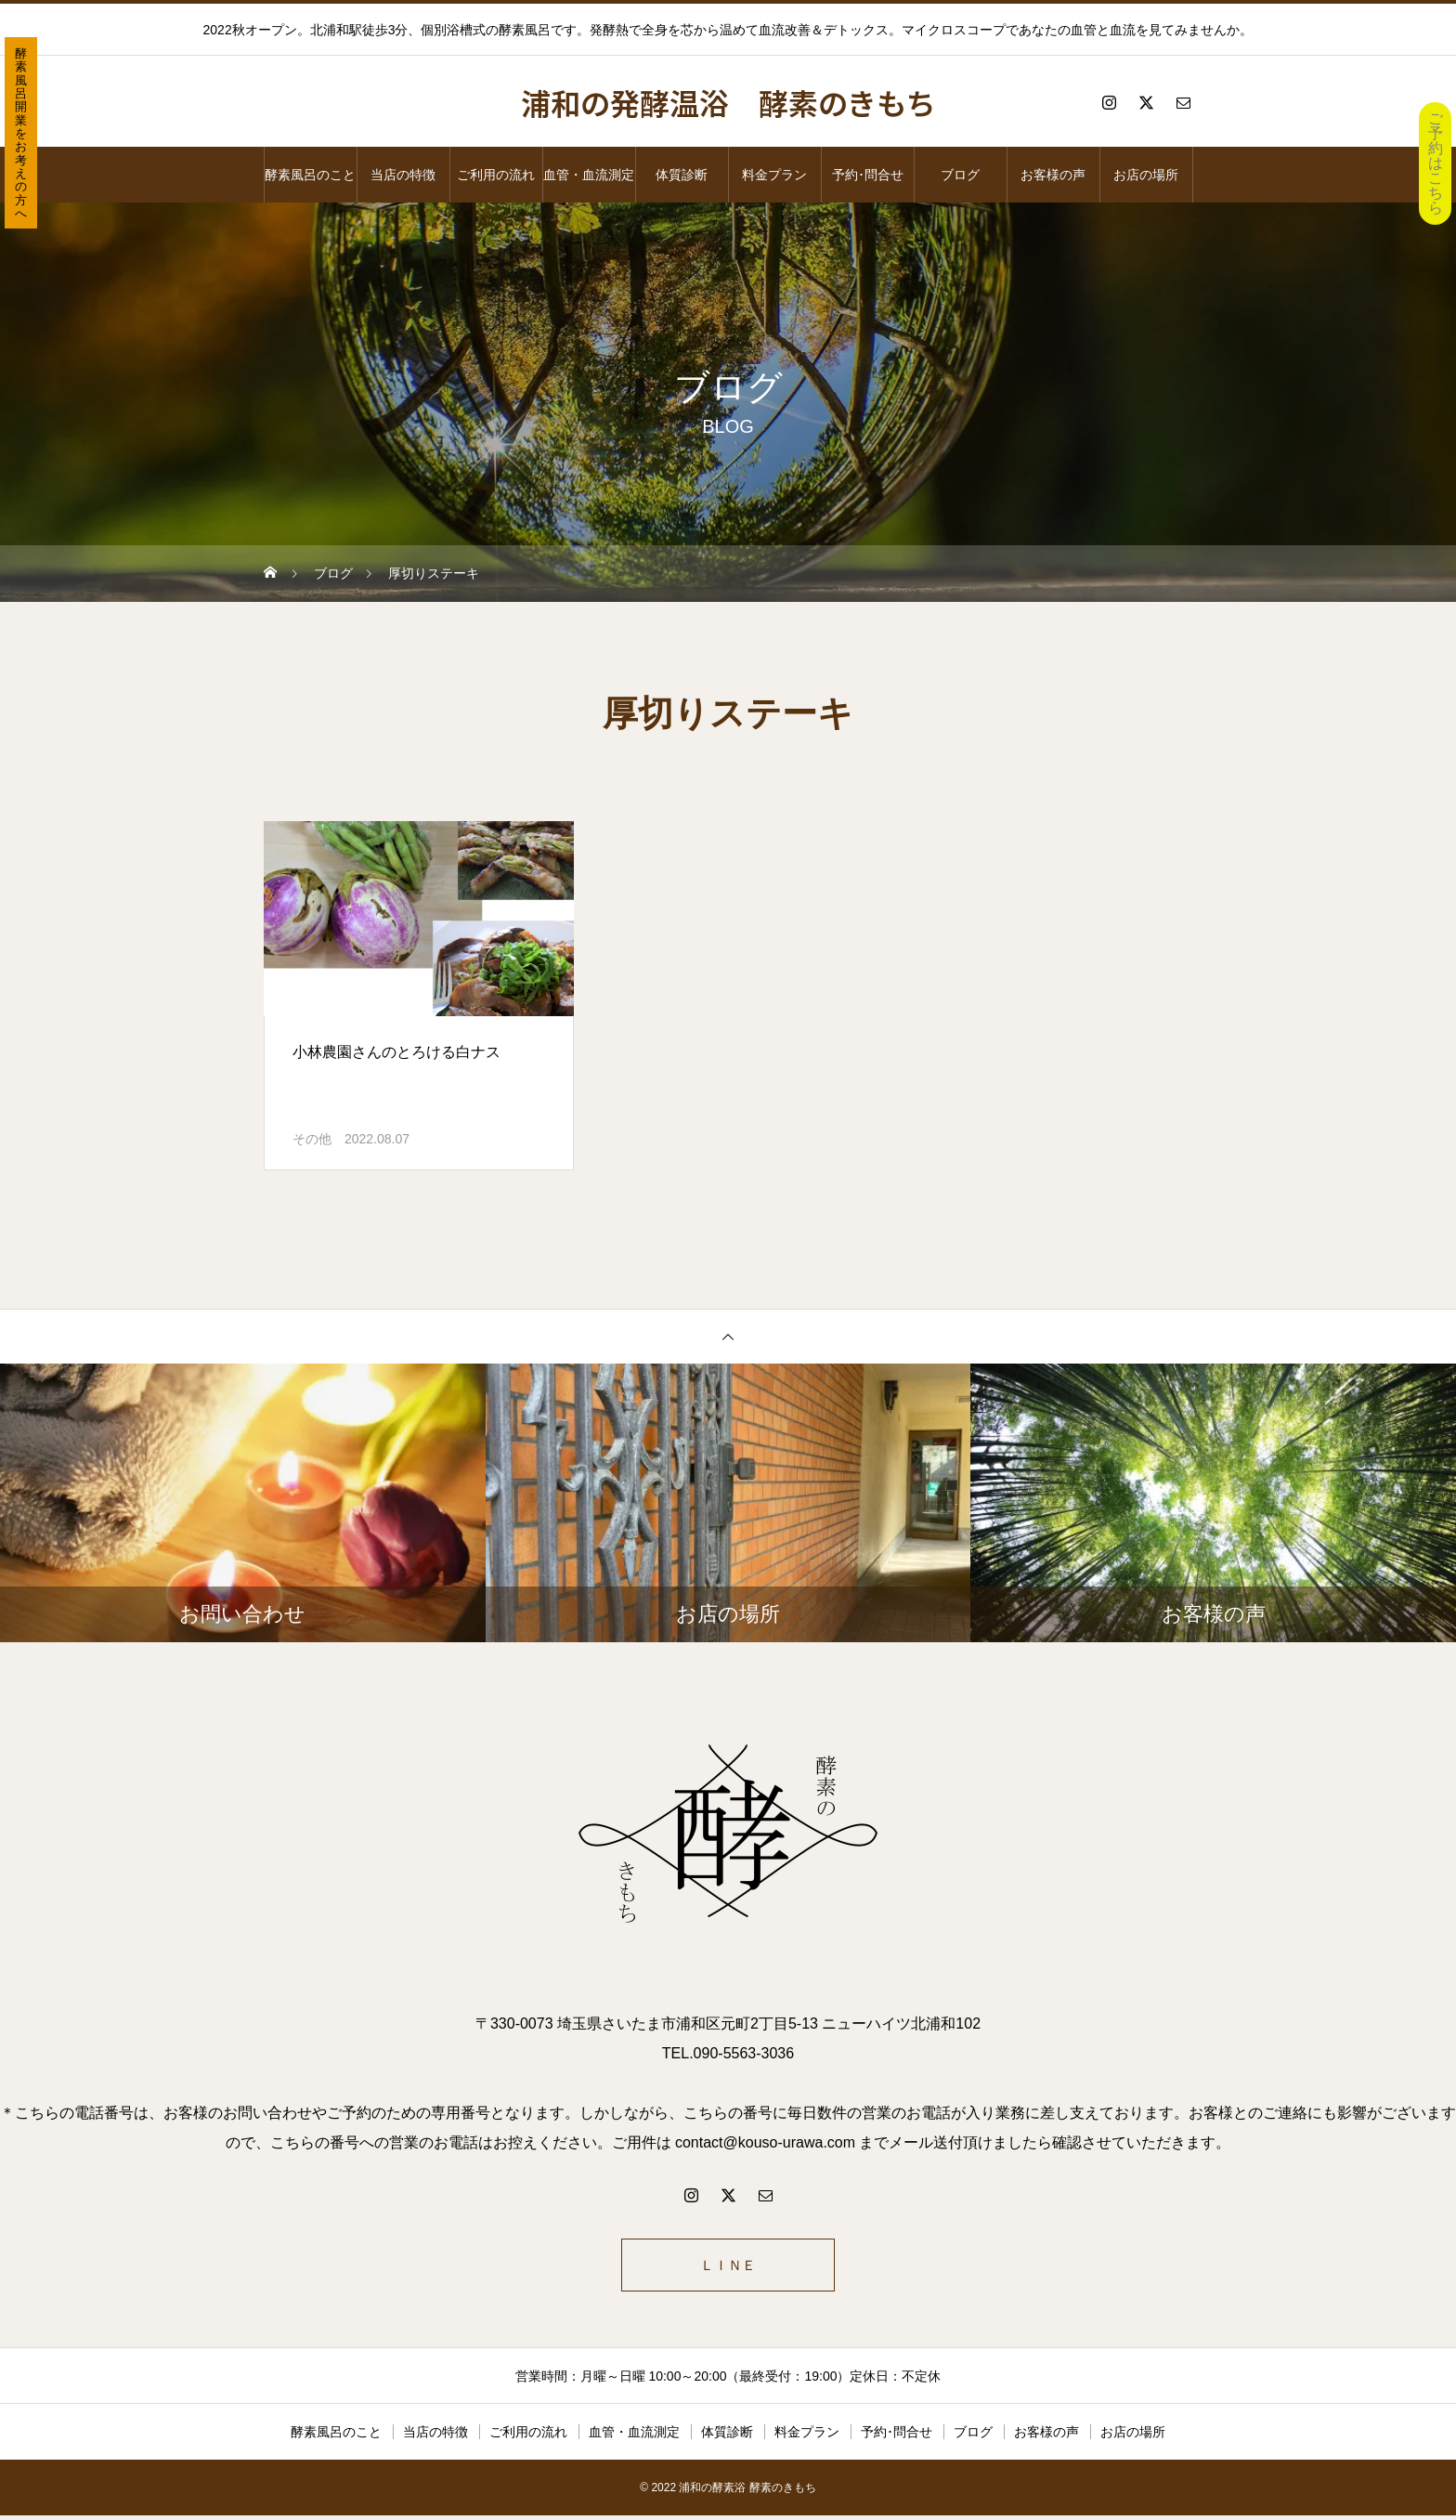 The height and width of the screenshot is (2520, 1456). I want to click on 料金プラン, so click(774, 174).